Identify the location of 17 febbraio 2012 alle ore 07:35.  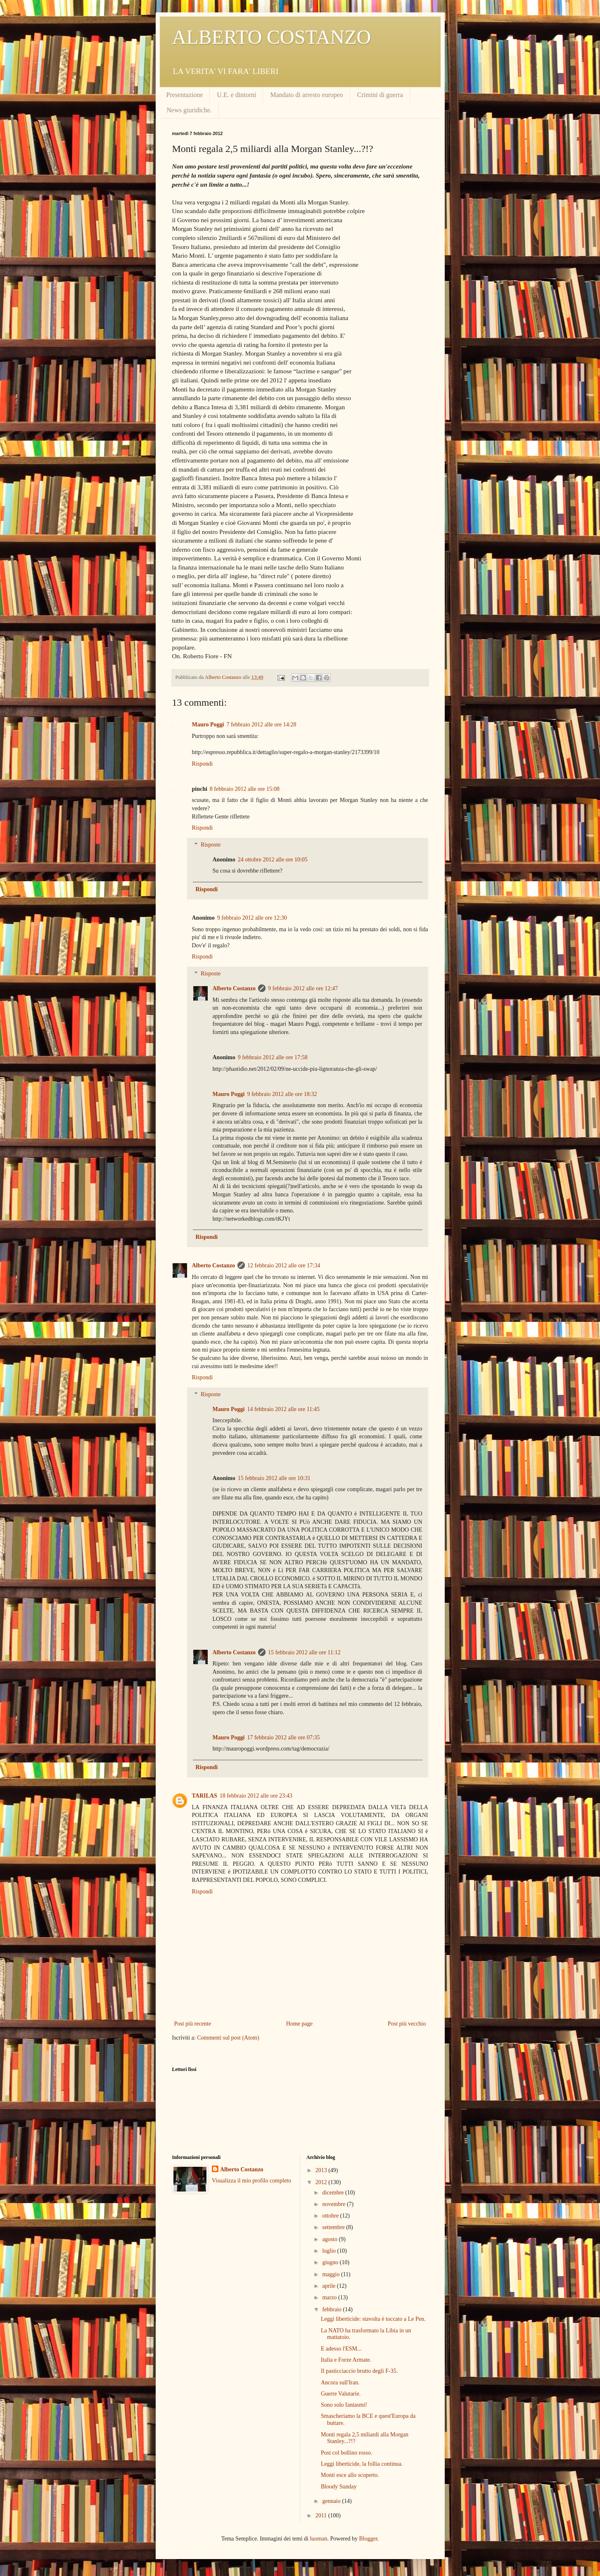
(283, 1737).